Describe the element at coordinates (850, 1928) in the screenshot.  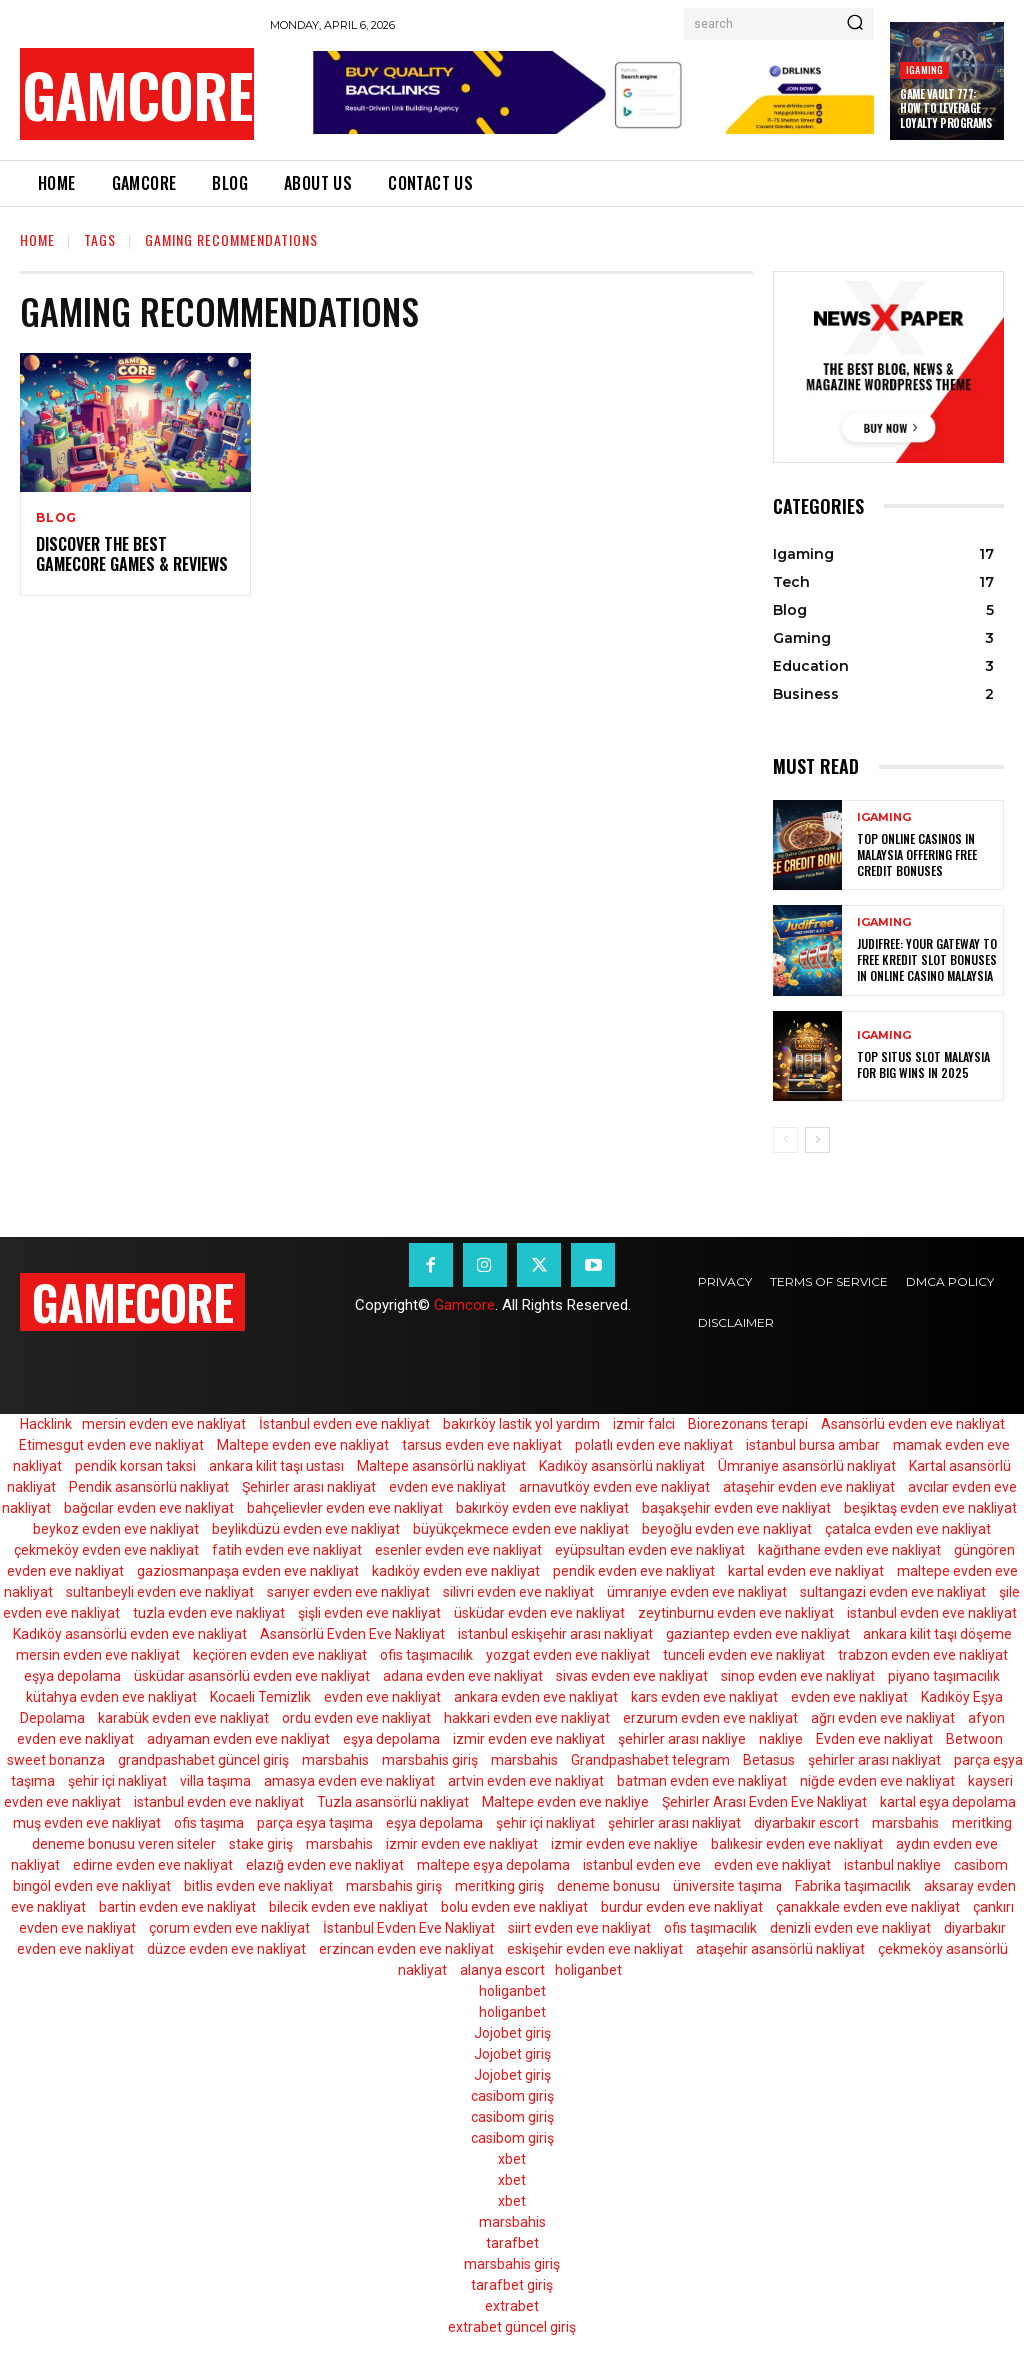
I see `denizli evden eve nakliyat` at that location.